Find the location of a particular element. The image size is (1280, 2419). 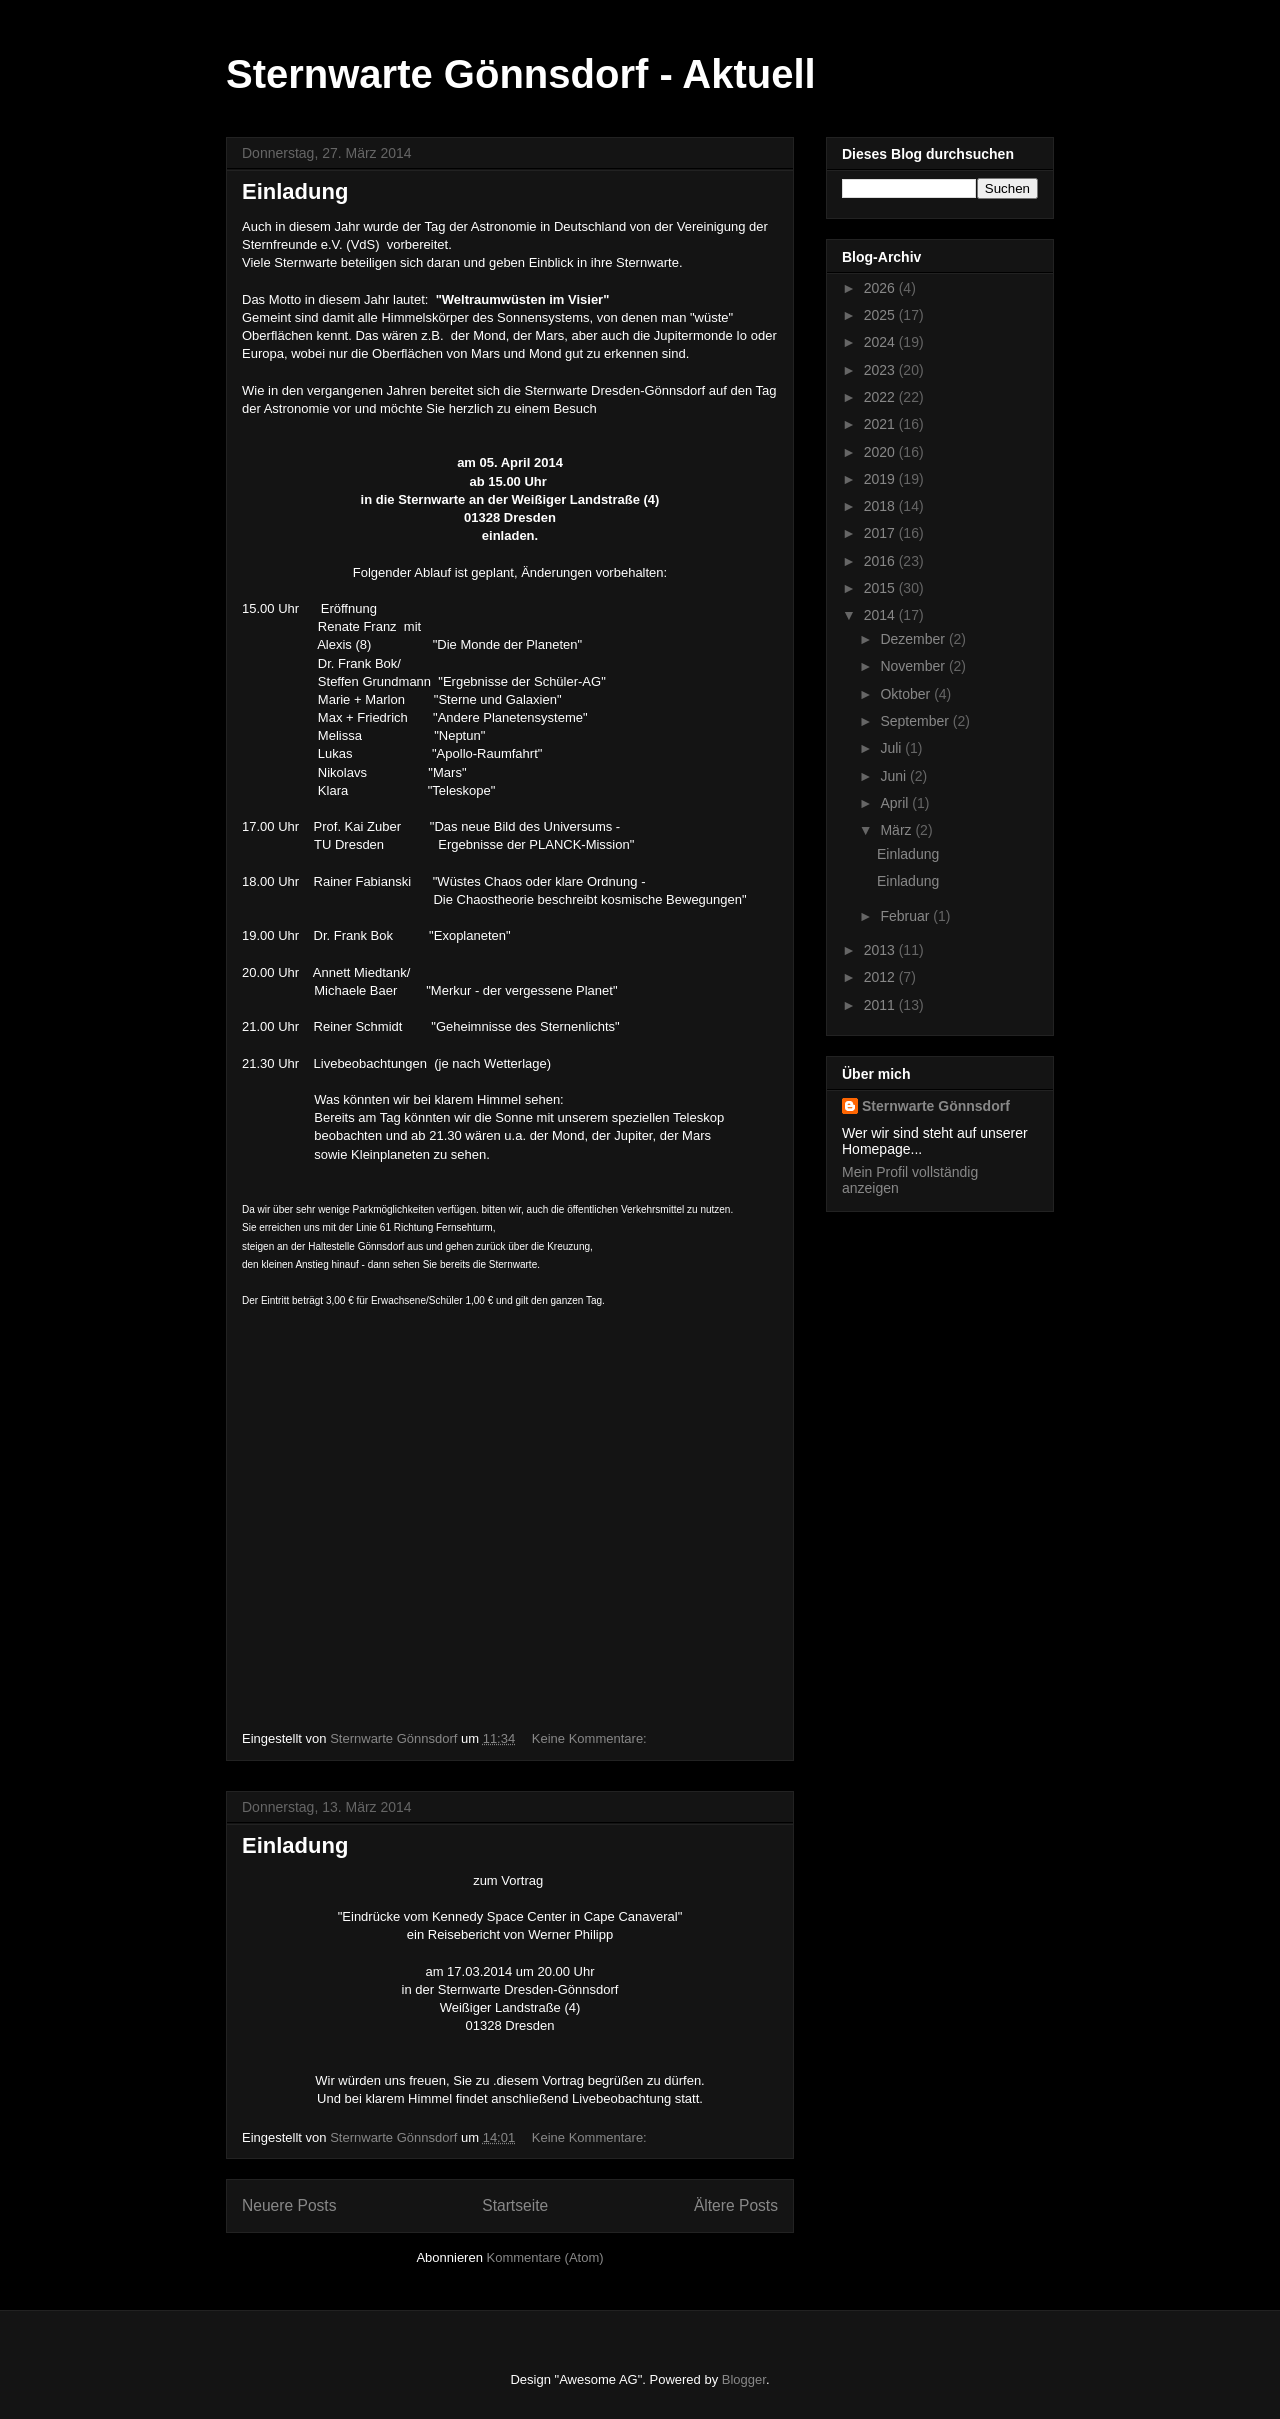

Oktober is located at coordinates (907, 694).